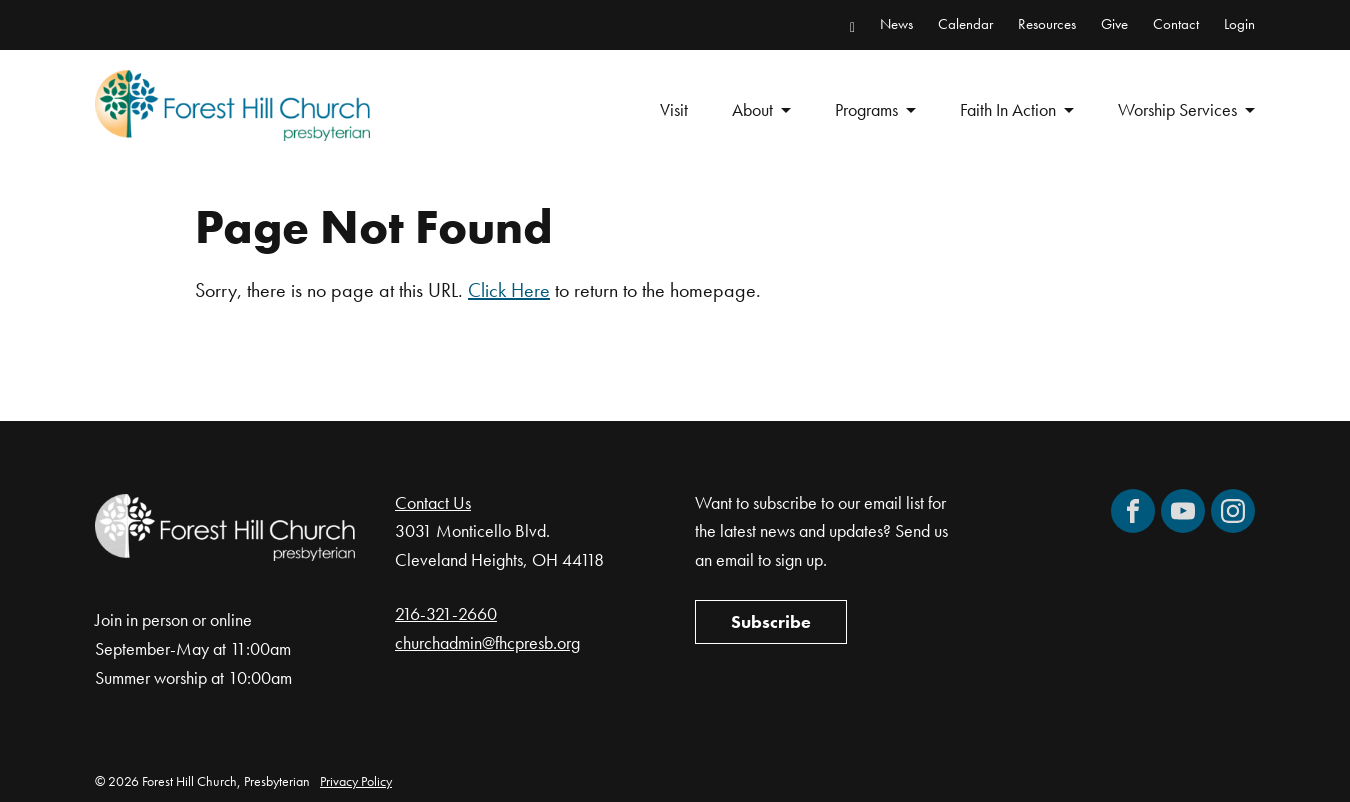 This screenshot has width=1350, height=802. I want to click on Worship Services, so click(1177, 109).